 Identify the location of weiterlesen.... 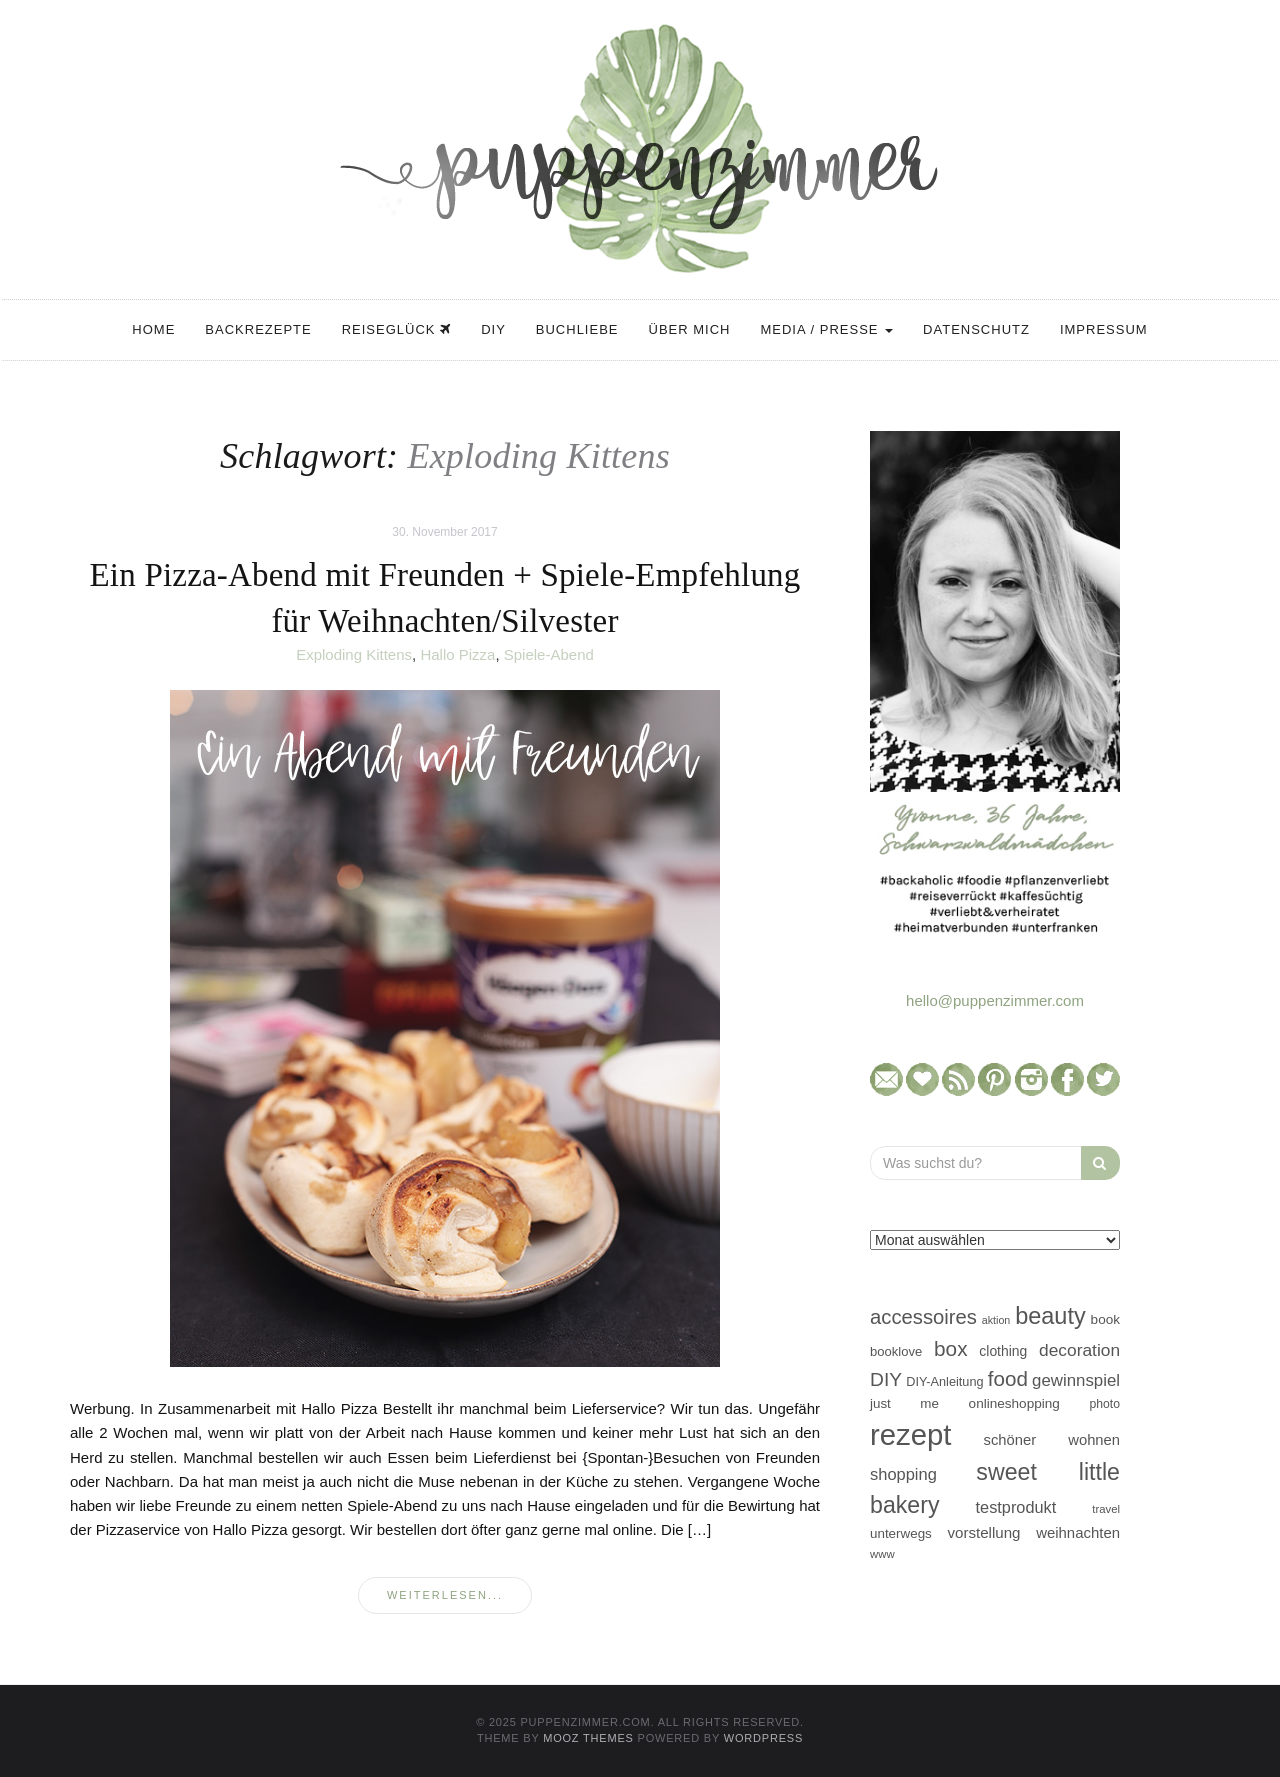
(445, 1595).